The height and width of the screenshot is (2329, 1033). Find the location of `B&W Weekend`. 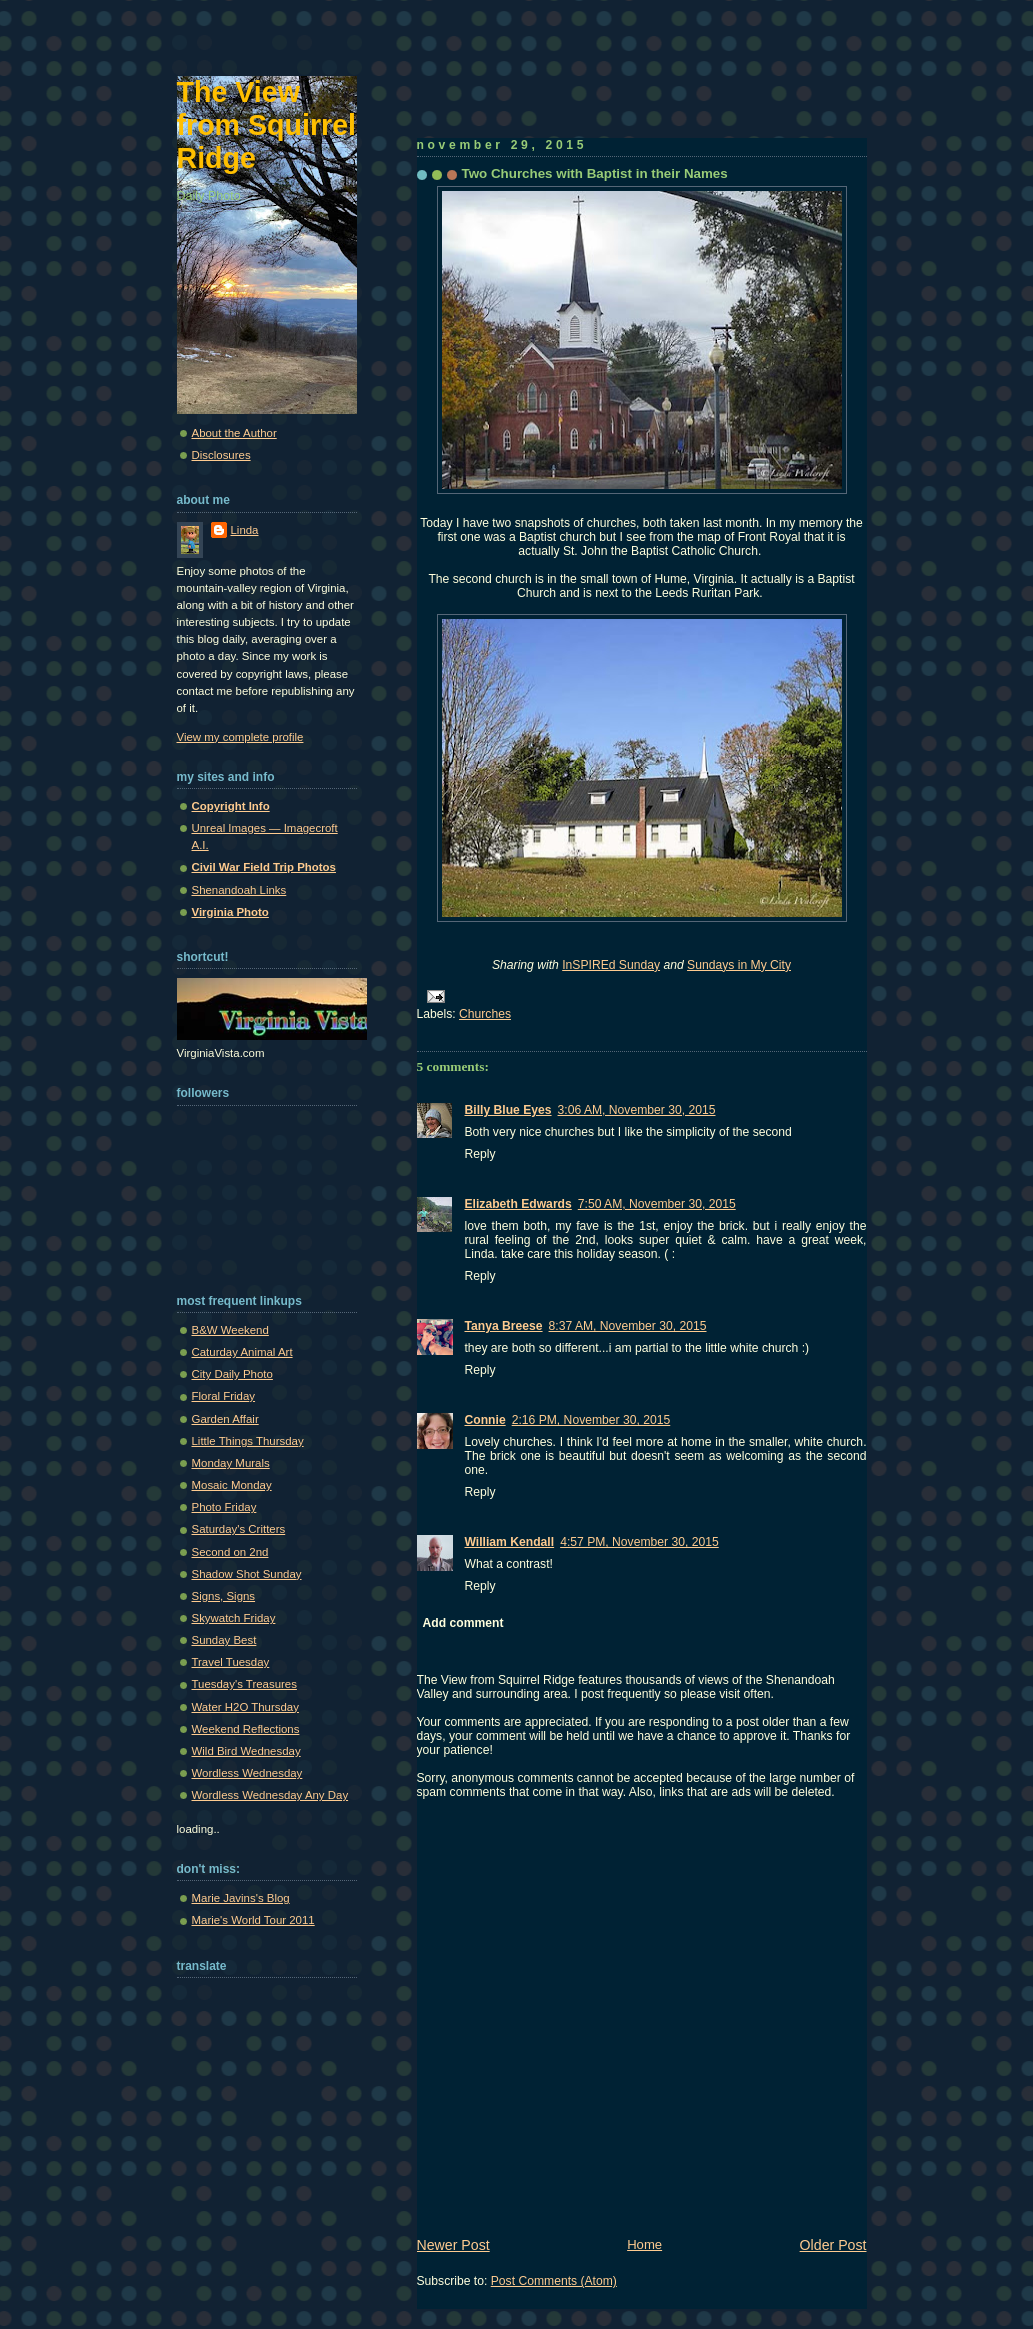

B&W Weekend is located at coordinates (230, 1330).